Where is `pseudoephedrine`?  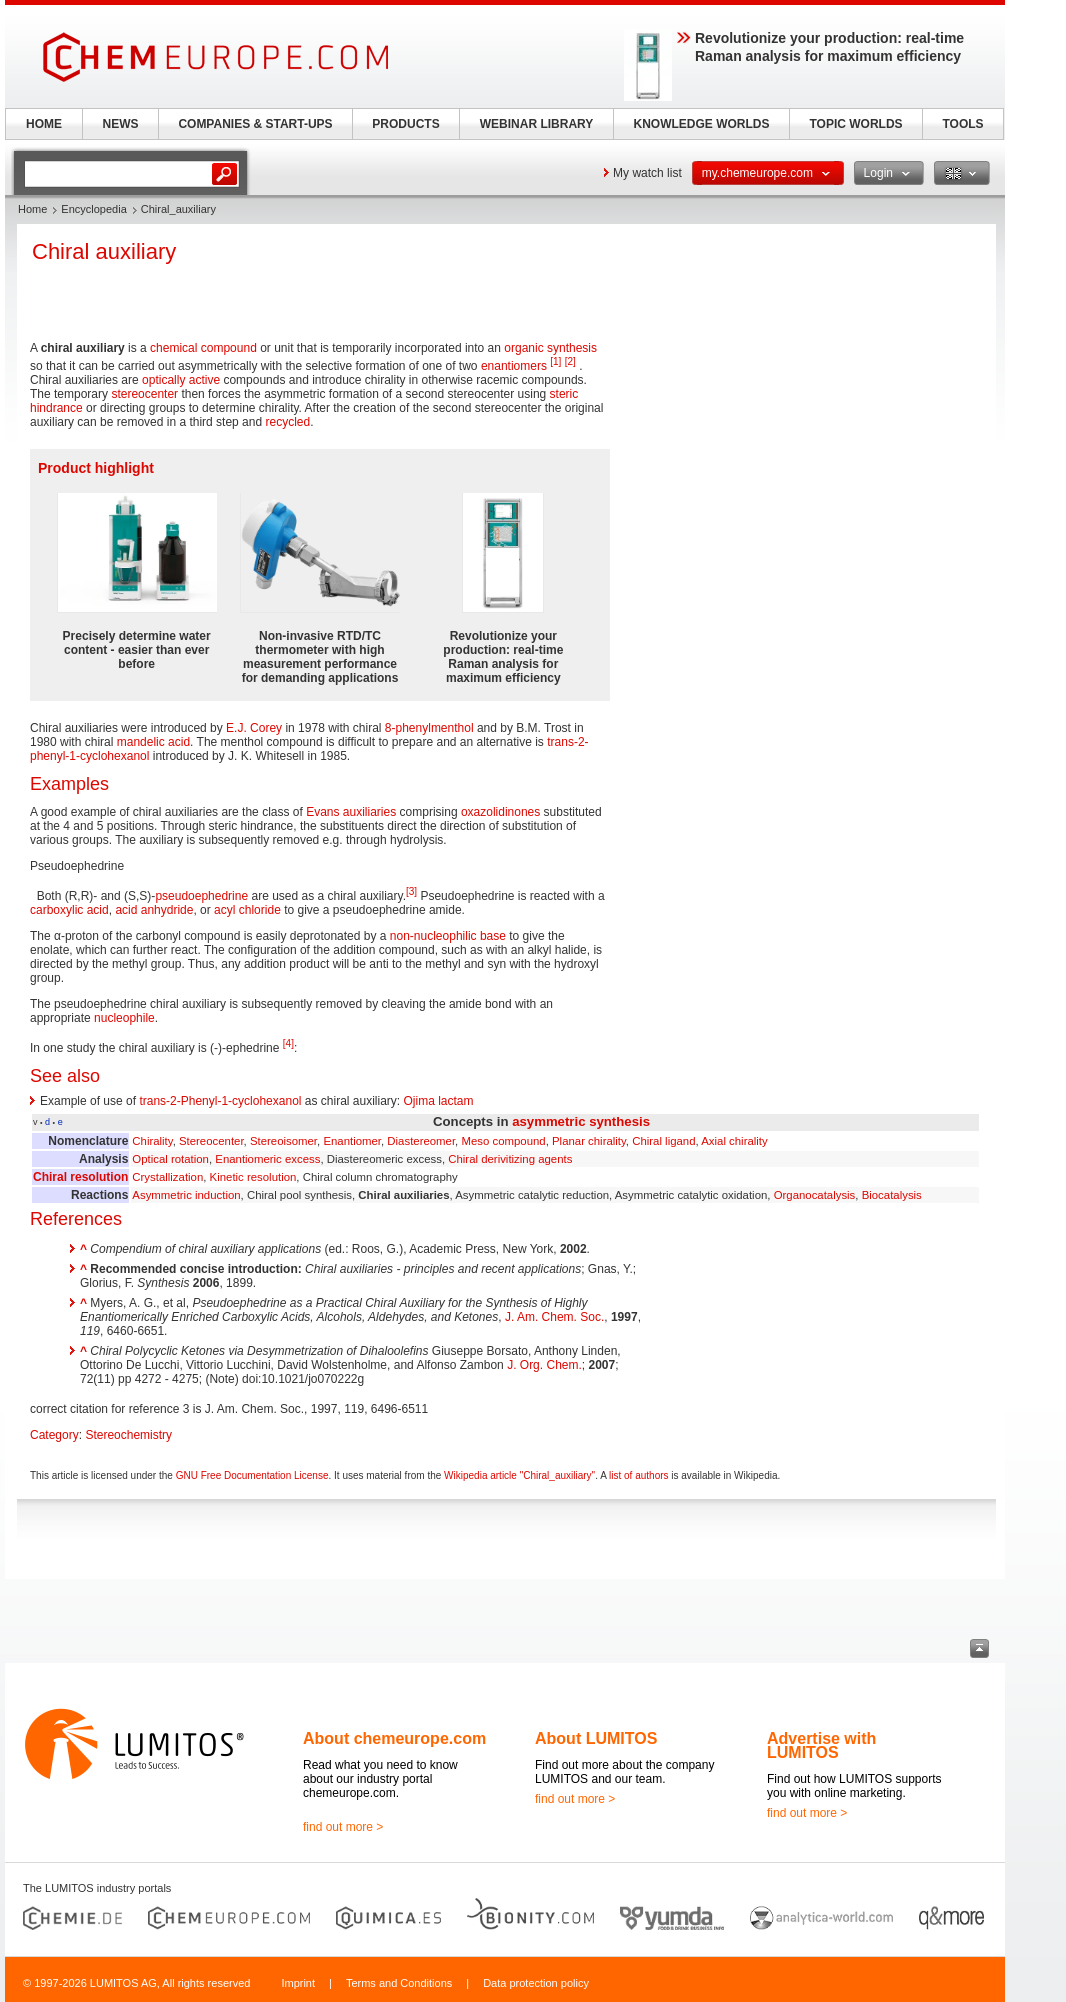
pseudoephedrine is located at coordinates (201, 896).